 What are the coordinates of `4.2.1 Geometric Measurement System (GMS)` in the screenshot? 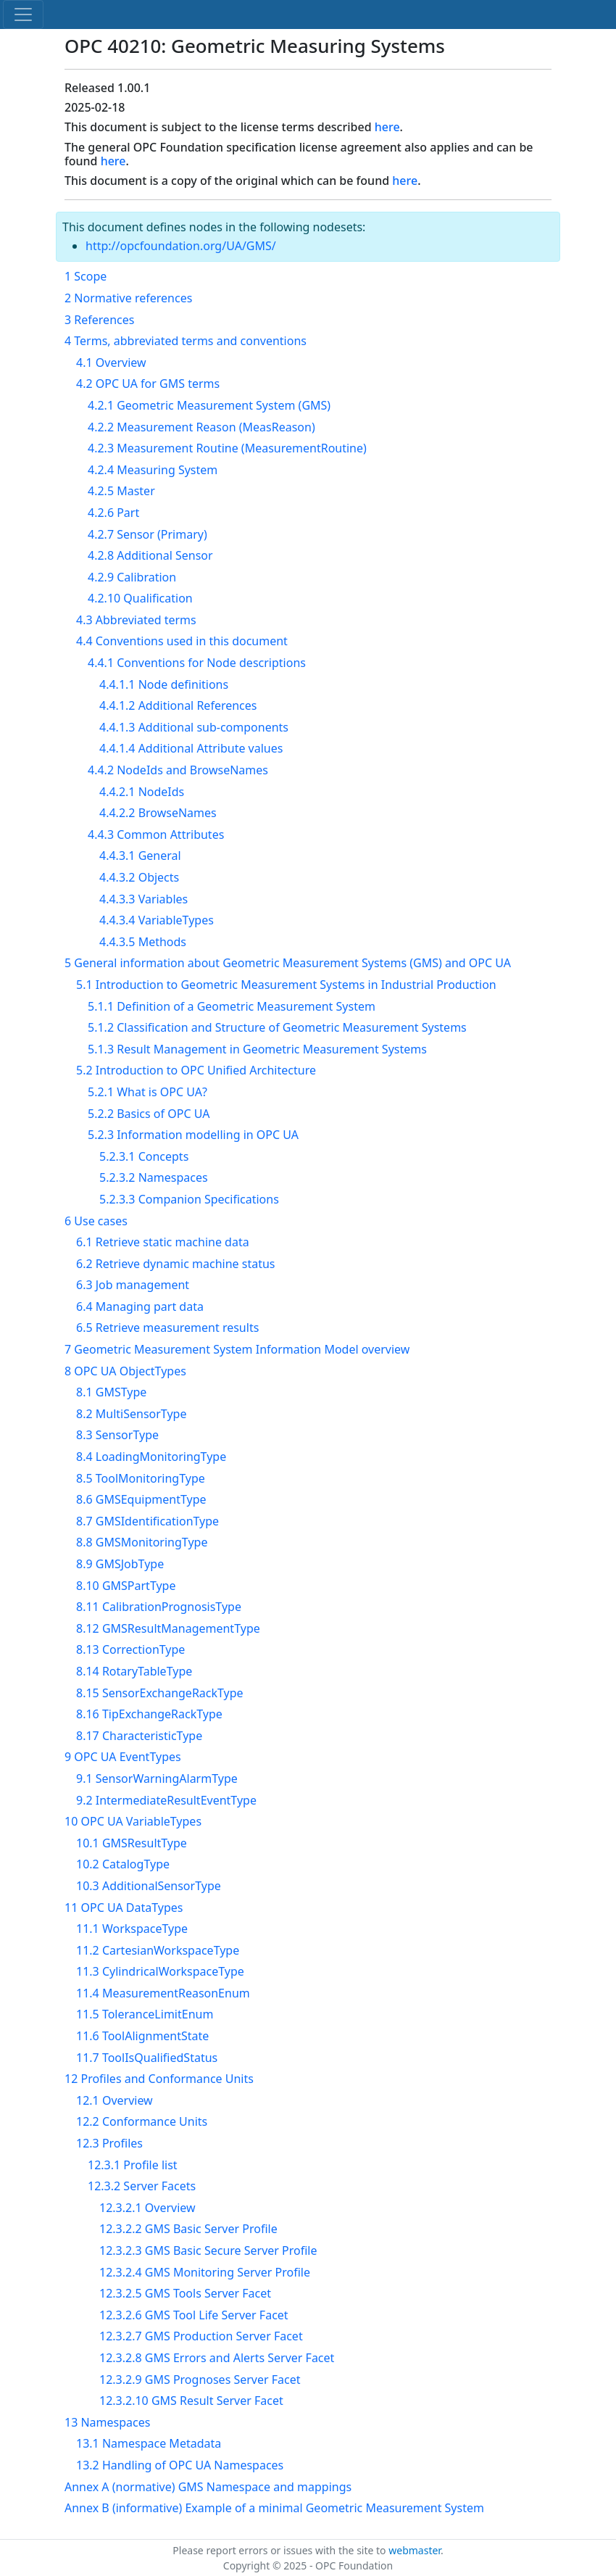 It's located at (209, 405).